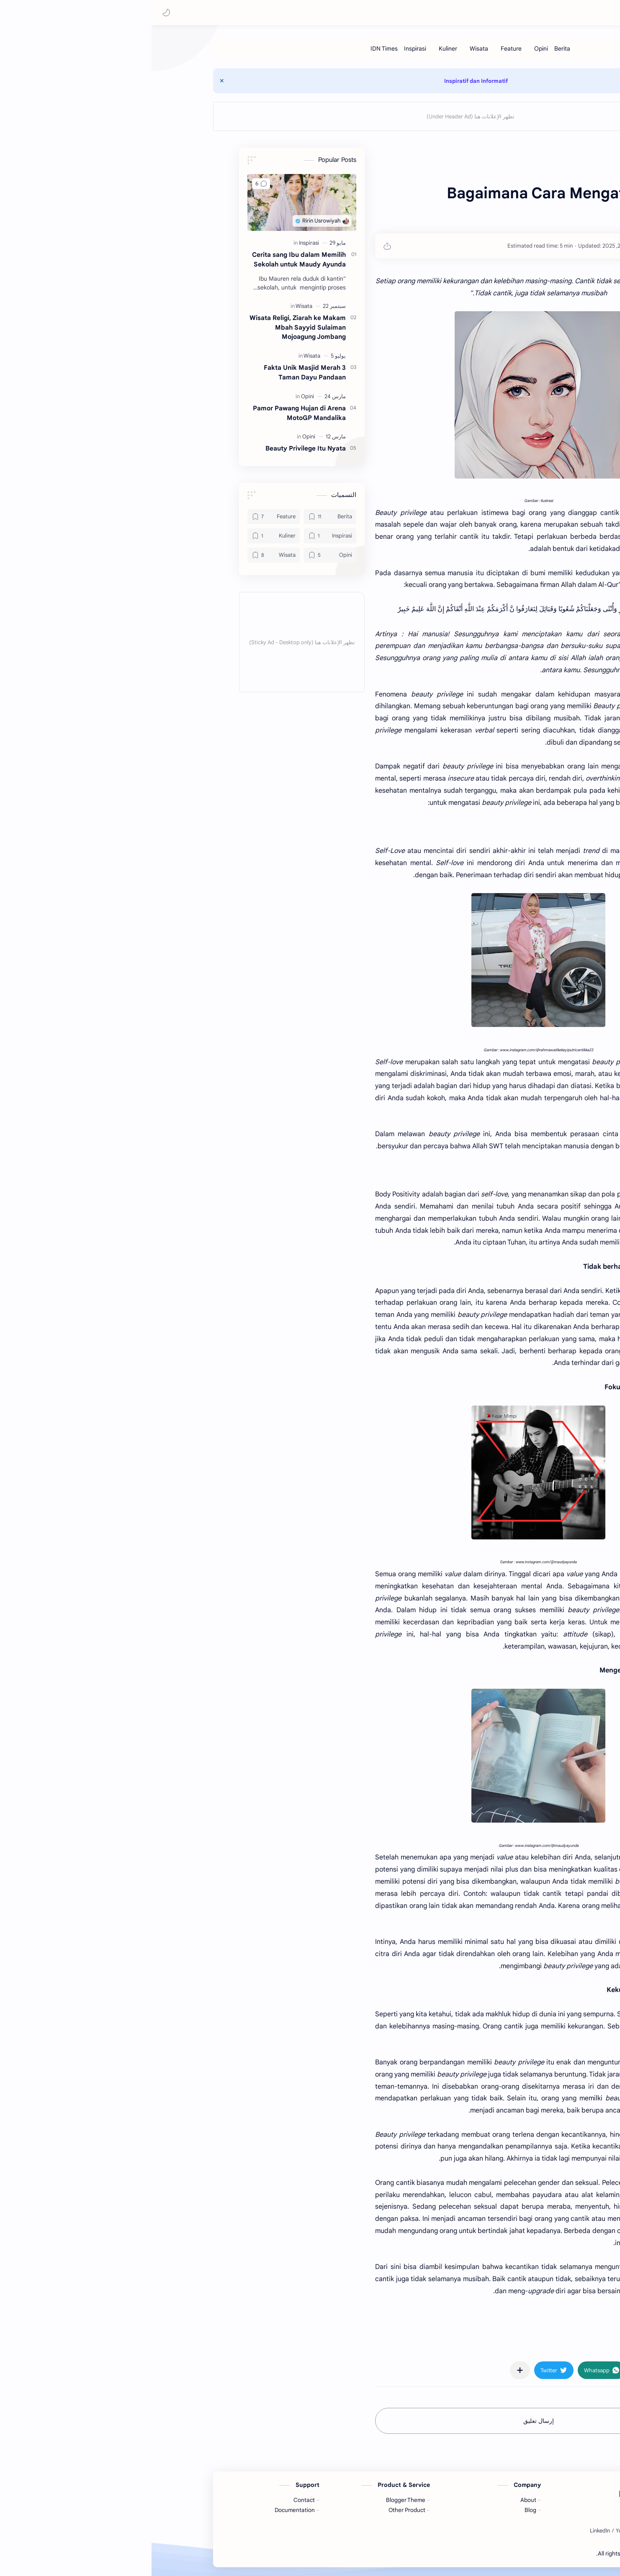 The height and width of the screenshot is (2576, 620). Describe the element at coordinates (123, 413) in the screenshot. I see `Pamor Pawang Hujan di Arena MotoGP Mandalika` at that location.